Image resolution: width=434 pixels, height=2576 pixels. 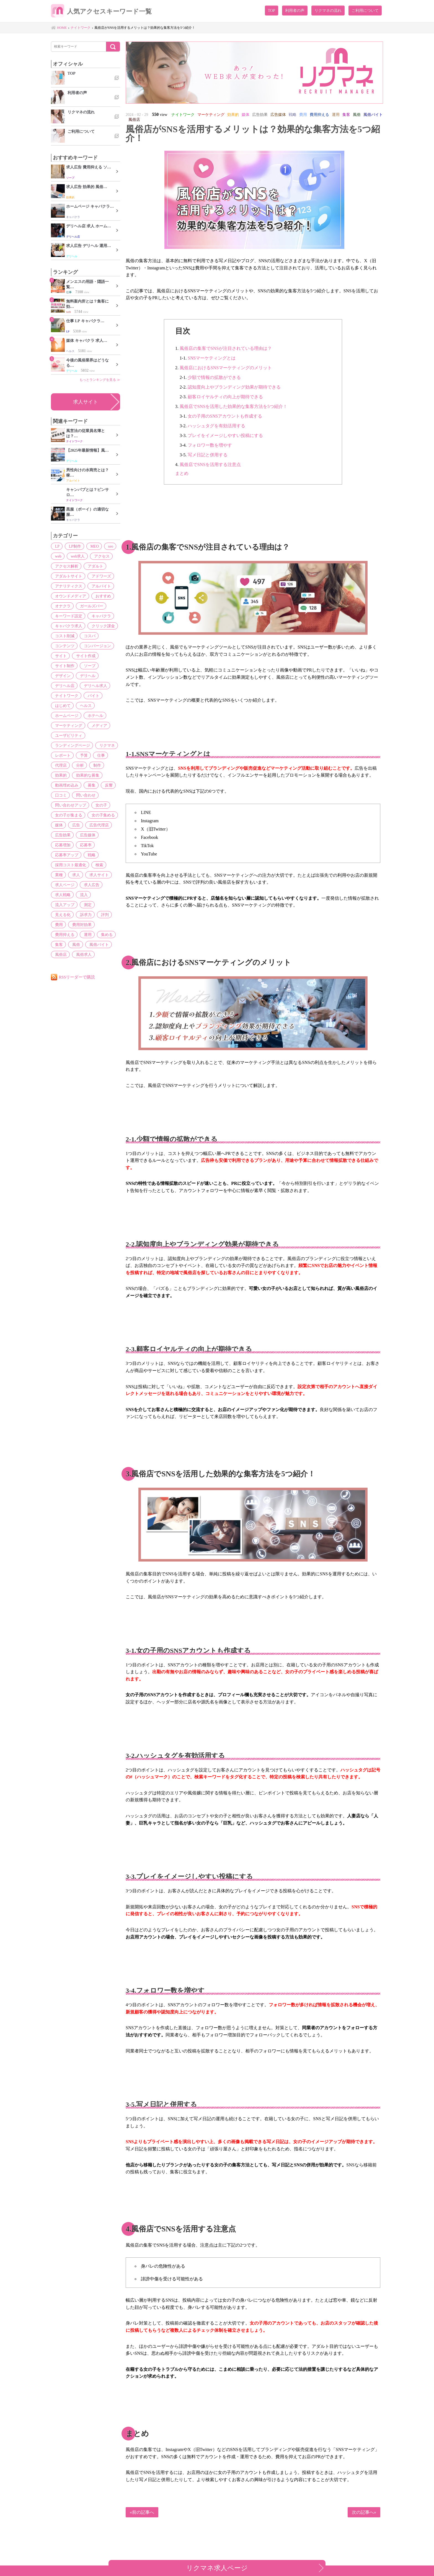 What do you see at coordinates (60, 656) in the screenshot?
I see `サイト` at bounding box center [60, 656].